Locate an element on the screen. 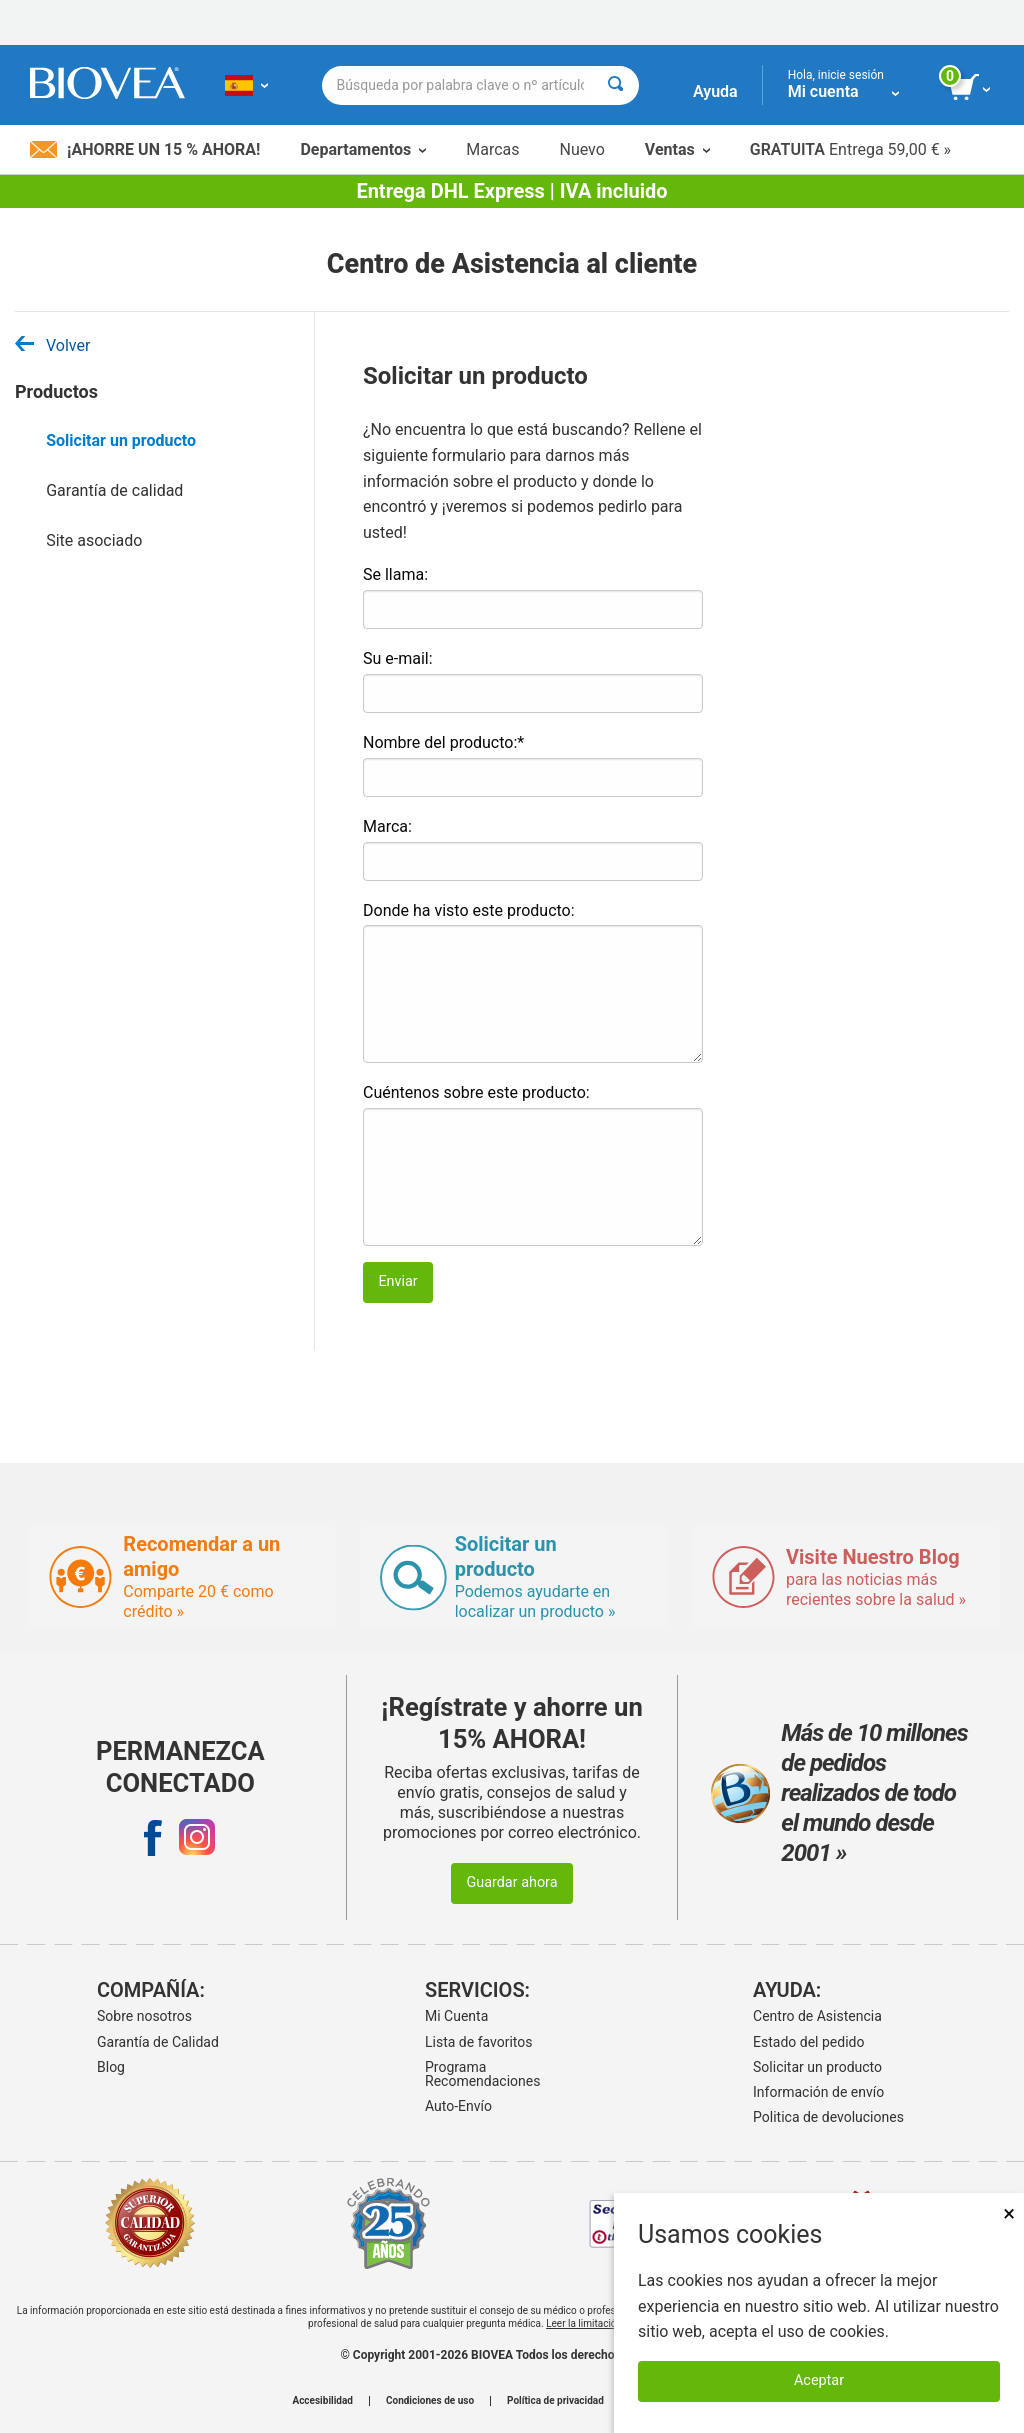  Garantía de Calidad is located at coordinates (158, 2042).